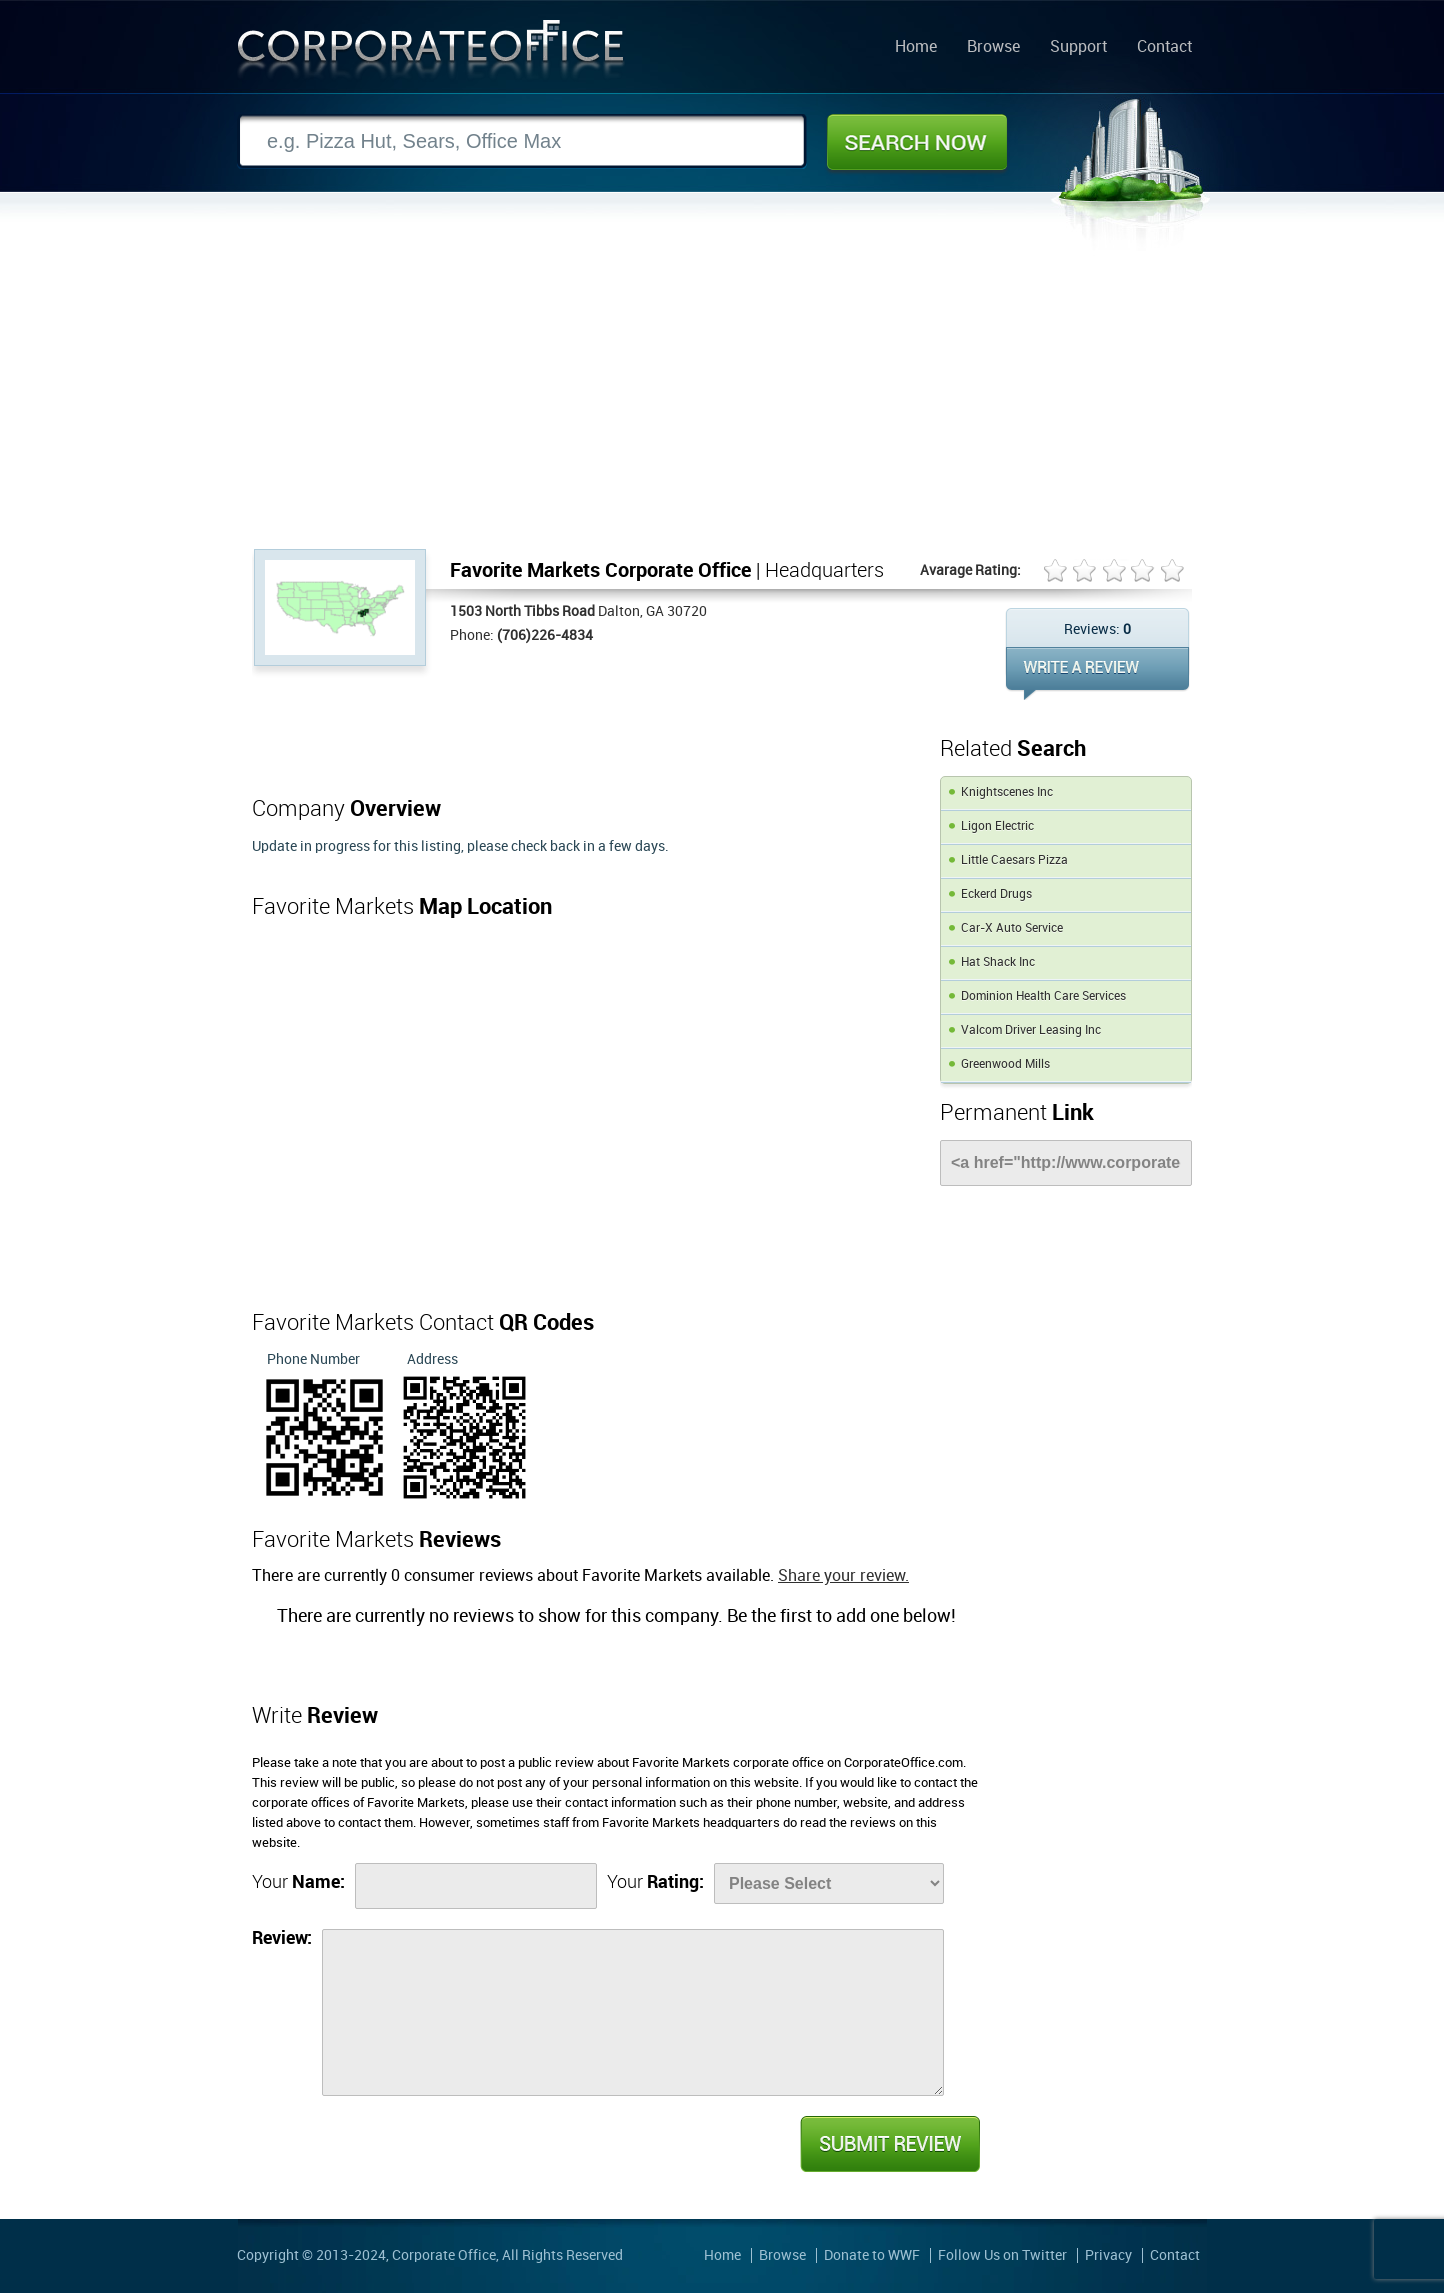 Image resolution: width=1444 pixels, height=2293 pixels. I want to click on [Advertisement], so click(722, 399).